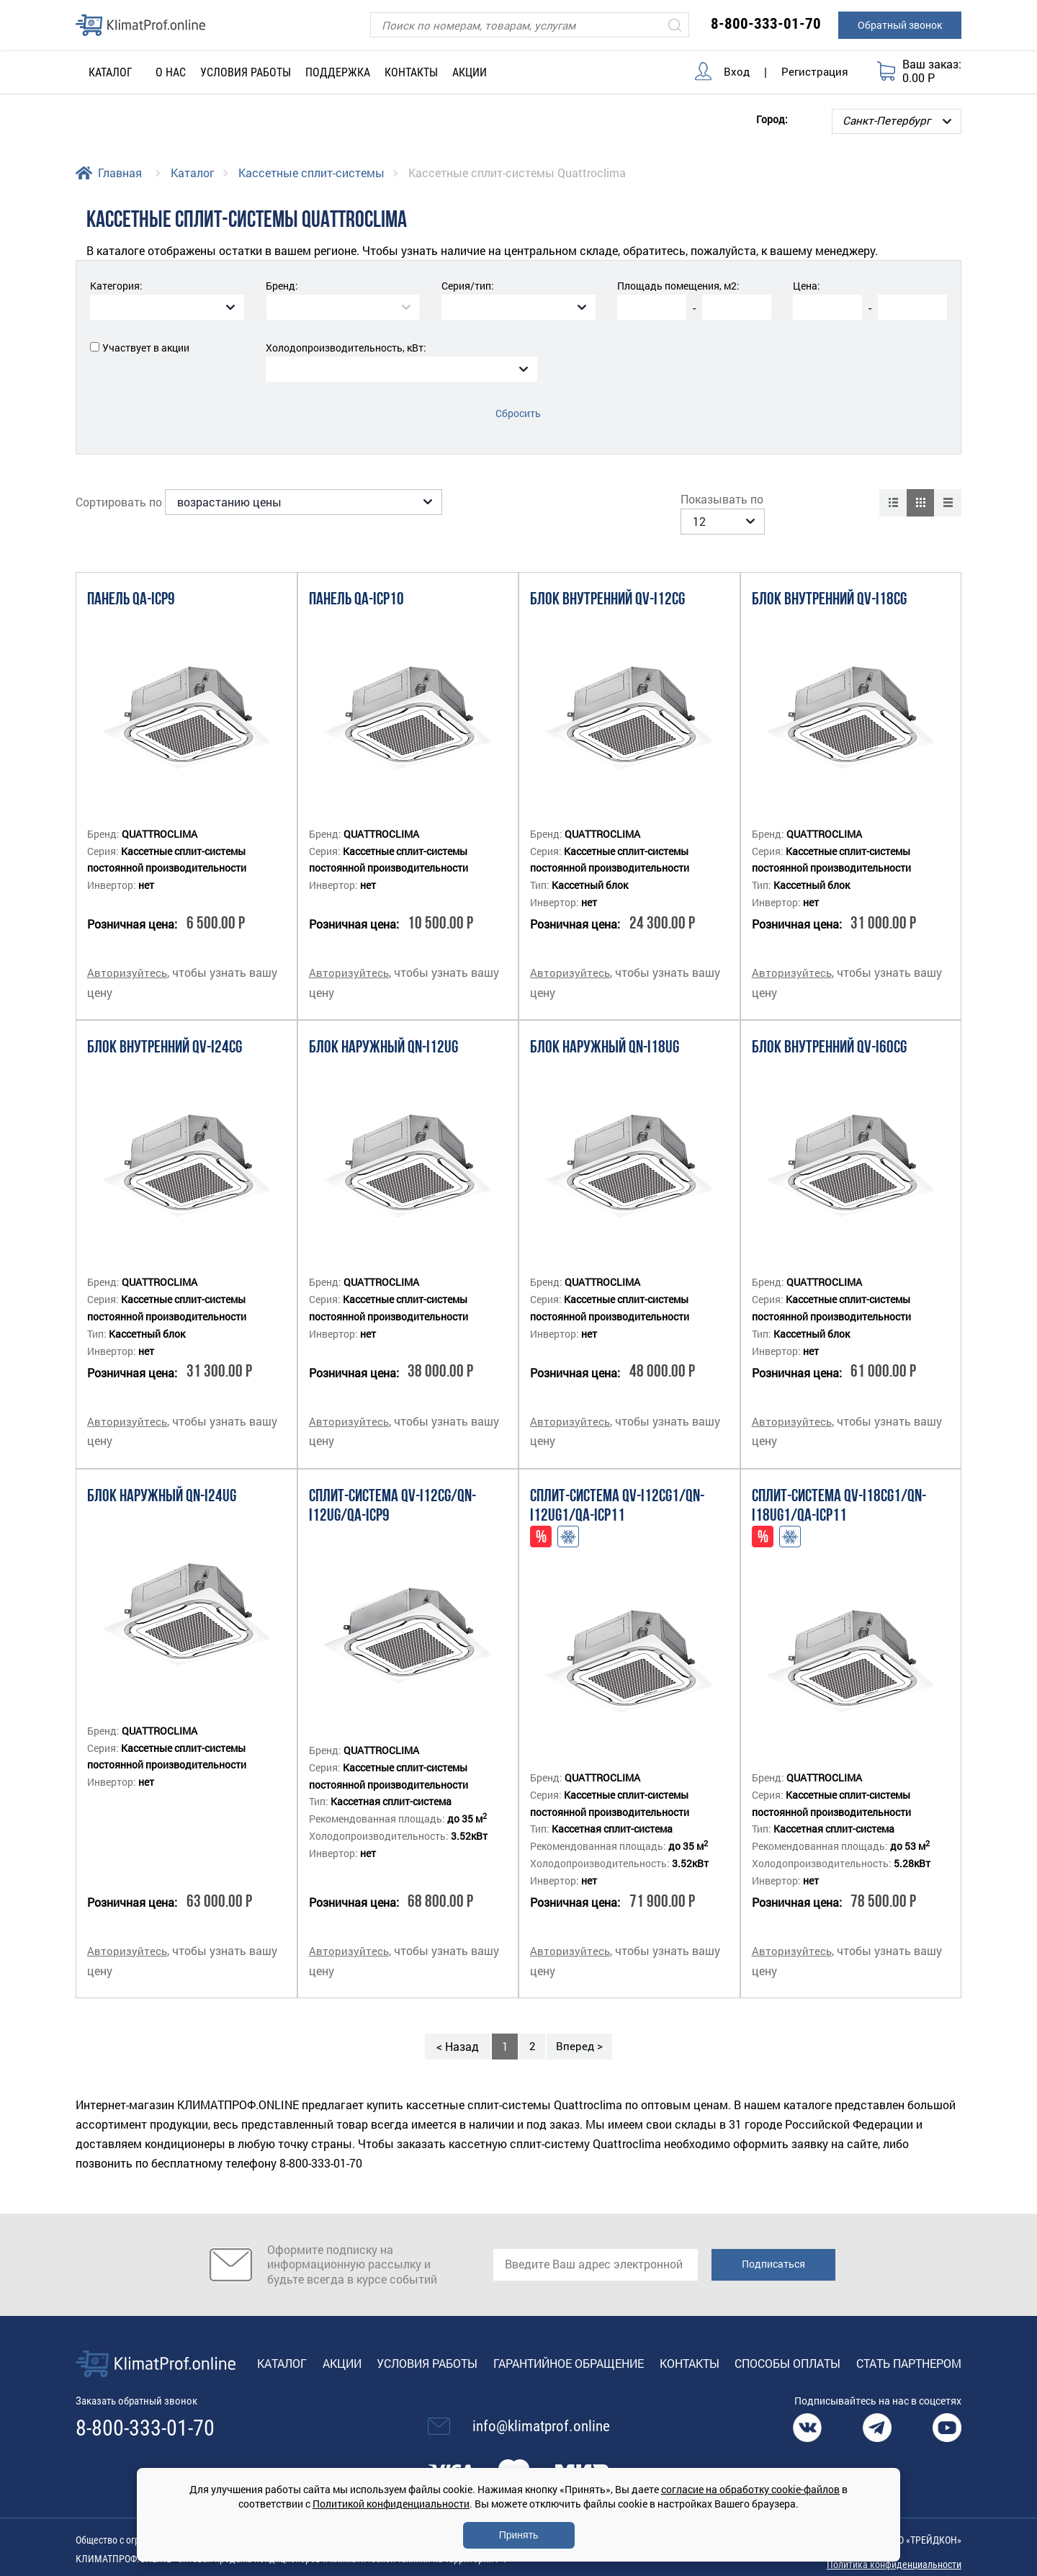  What do you see at coordinates (896, 121) in the screenshot?
I see `[Выбор города]` at bounding box center [896, 121].